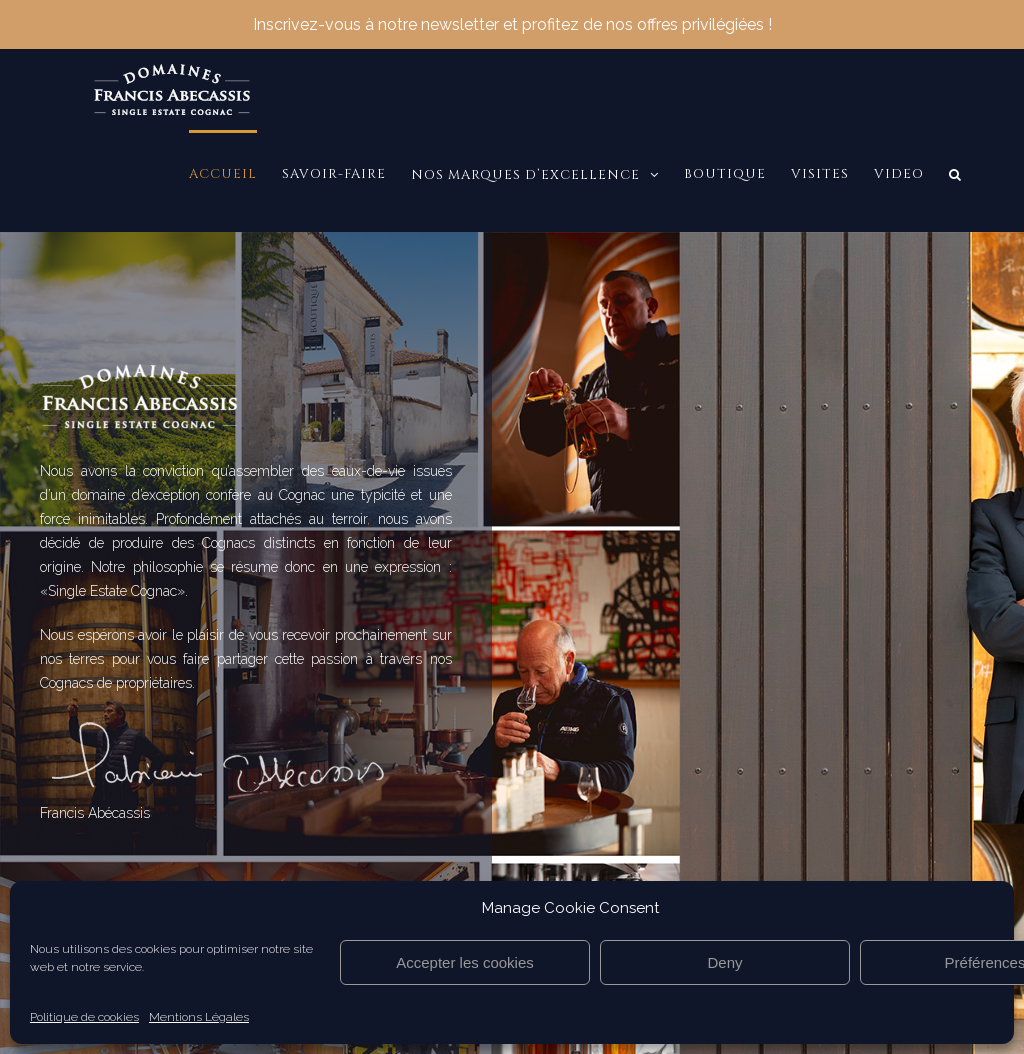  What do you see at coordinates (199, 1017) in the screenshot?
I see `Mentions Légales` at bounding box center [199, 1017].